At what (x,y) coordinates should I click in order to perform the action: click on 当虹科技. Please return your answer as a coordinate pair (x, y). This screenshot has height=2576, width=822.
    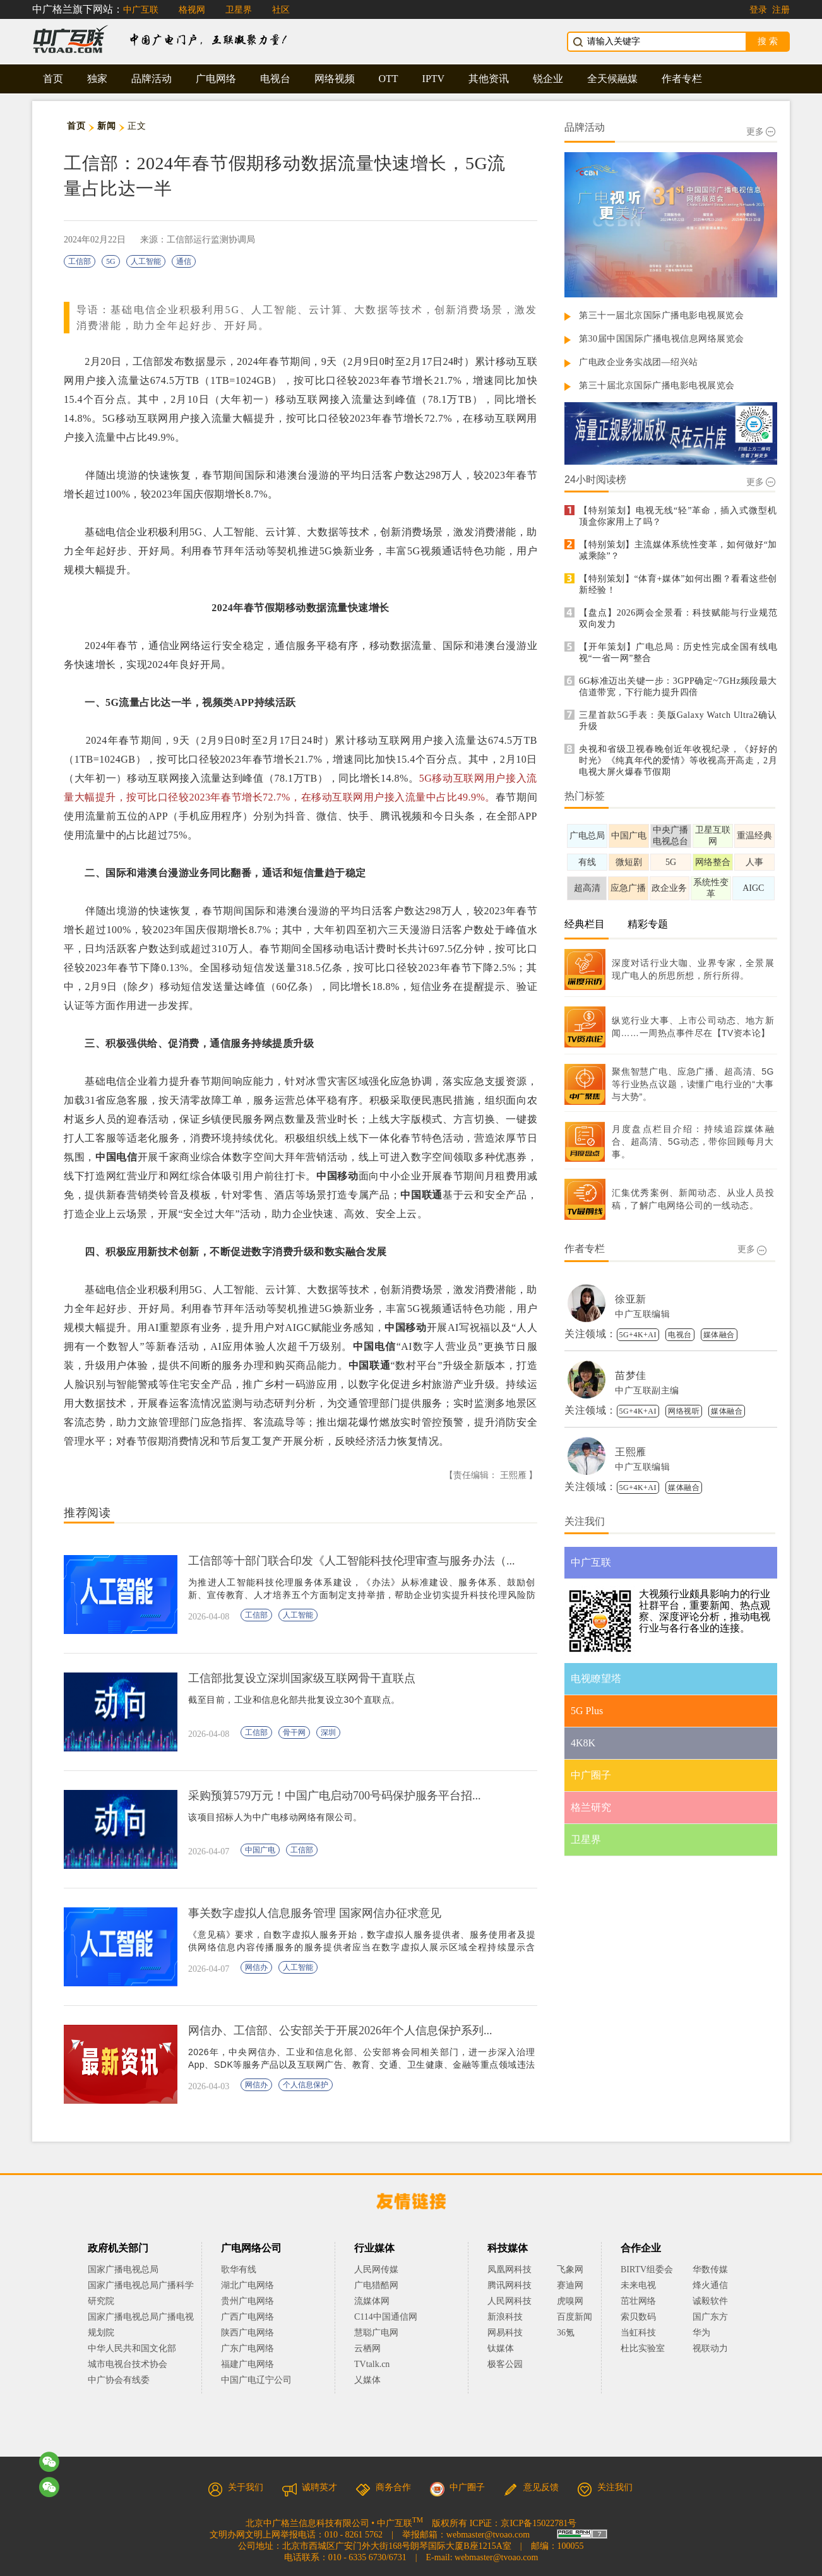
    Looking at the image, I should click on (638, 2332).